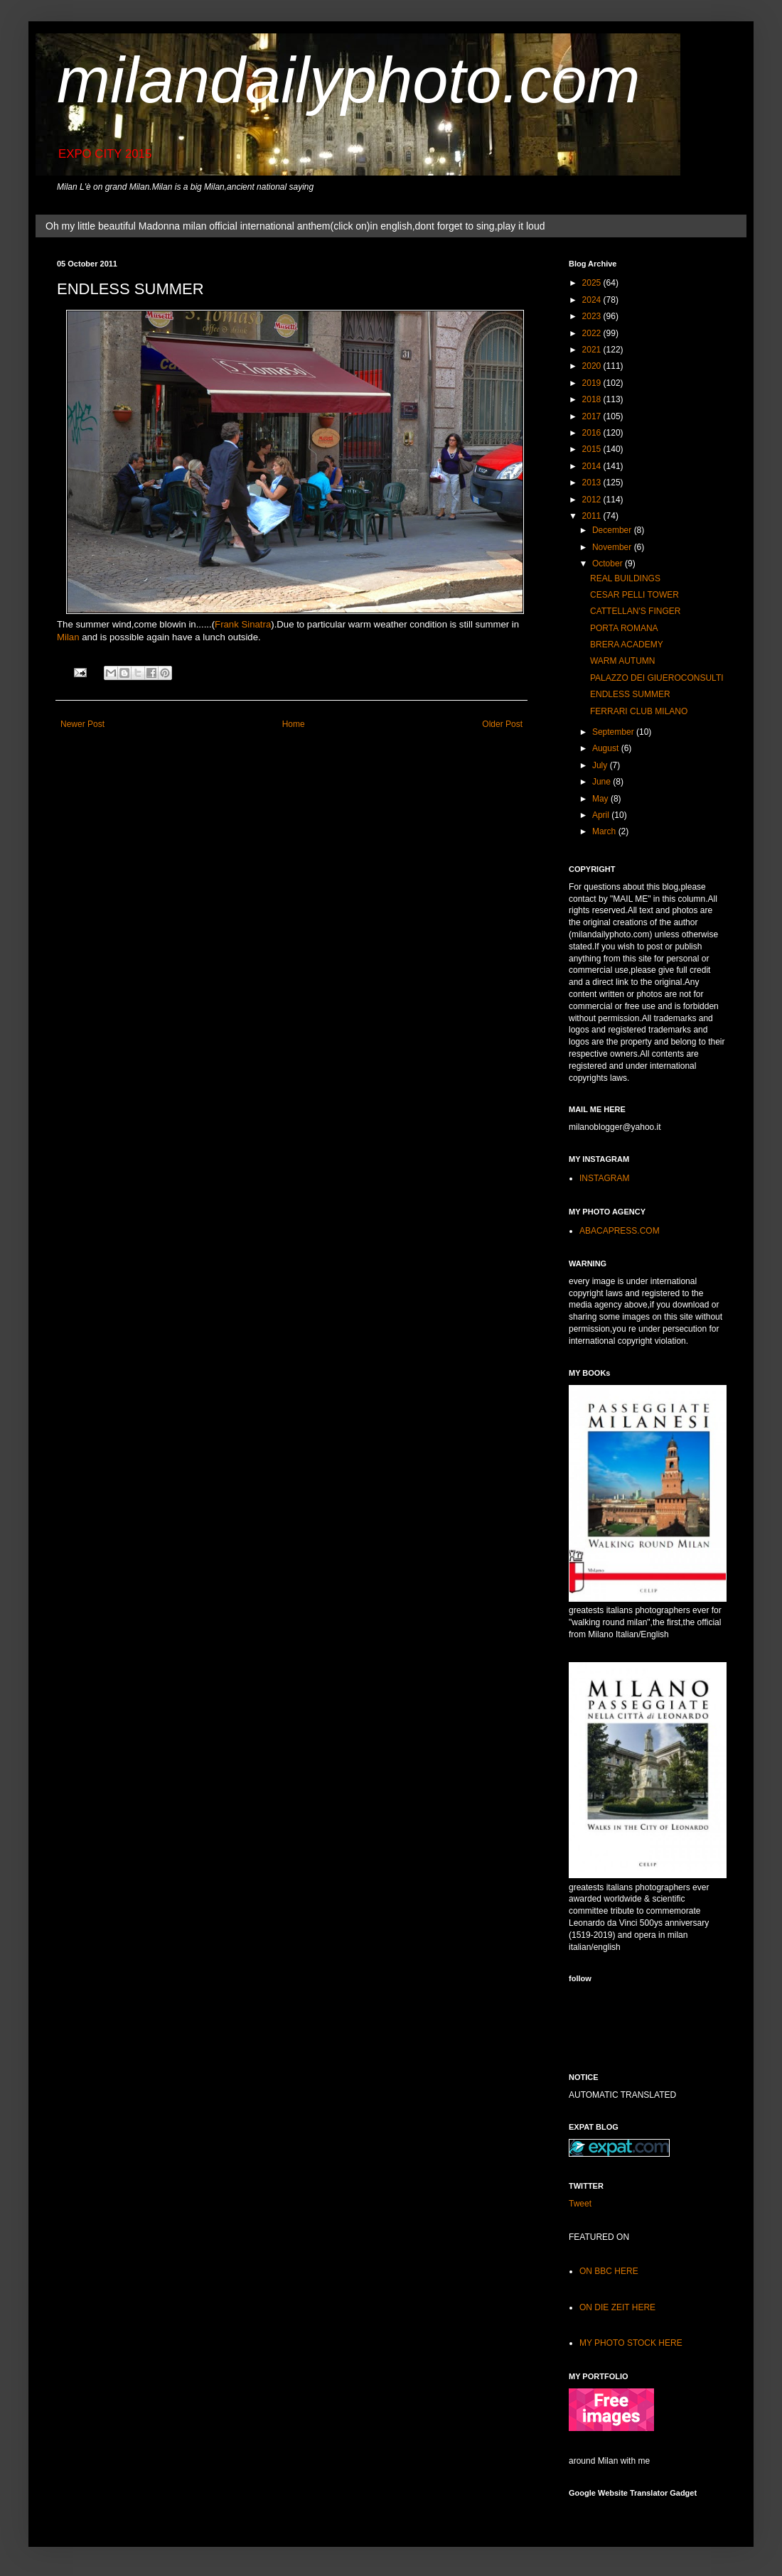  Describe the element at coordinates (635, 611) in the screenshot. I see `CATTELLAN'S FINGER` at that location.